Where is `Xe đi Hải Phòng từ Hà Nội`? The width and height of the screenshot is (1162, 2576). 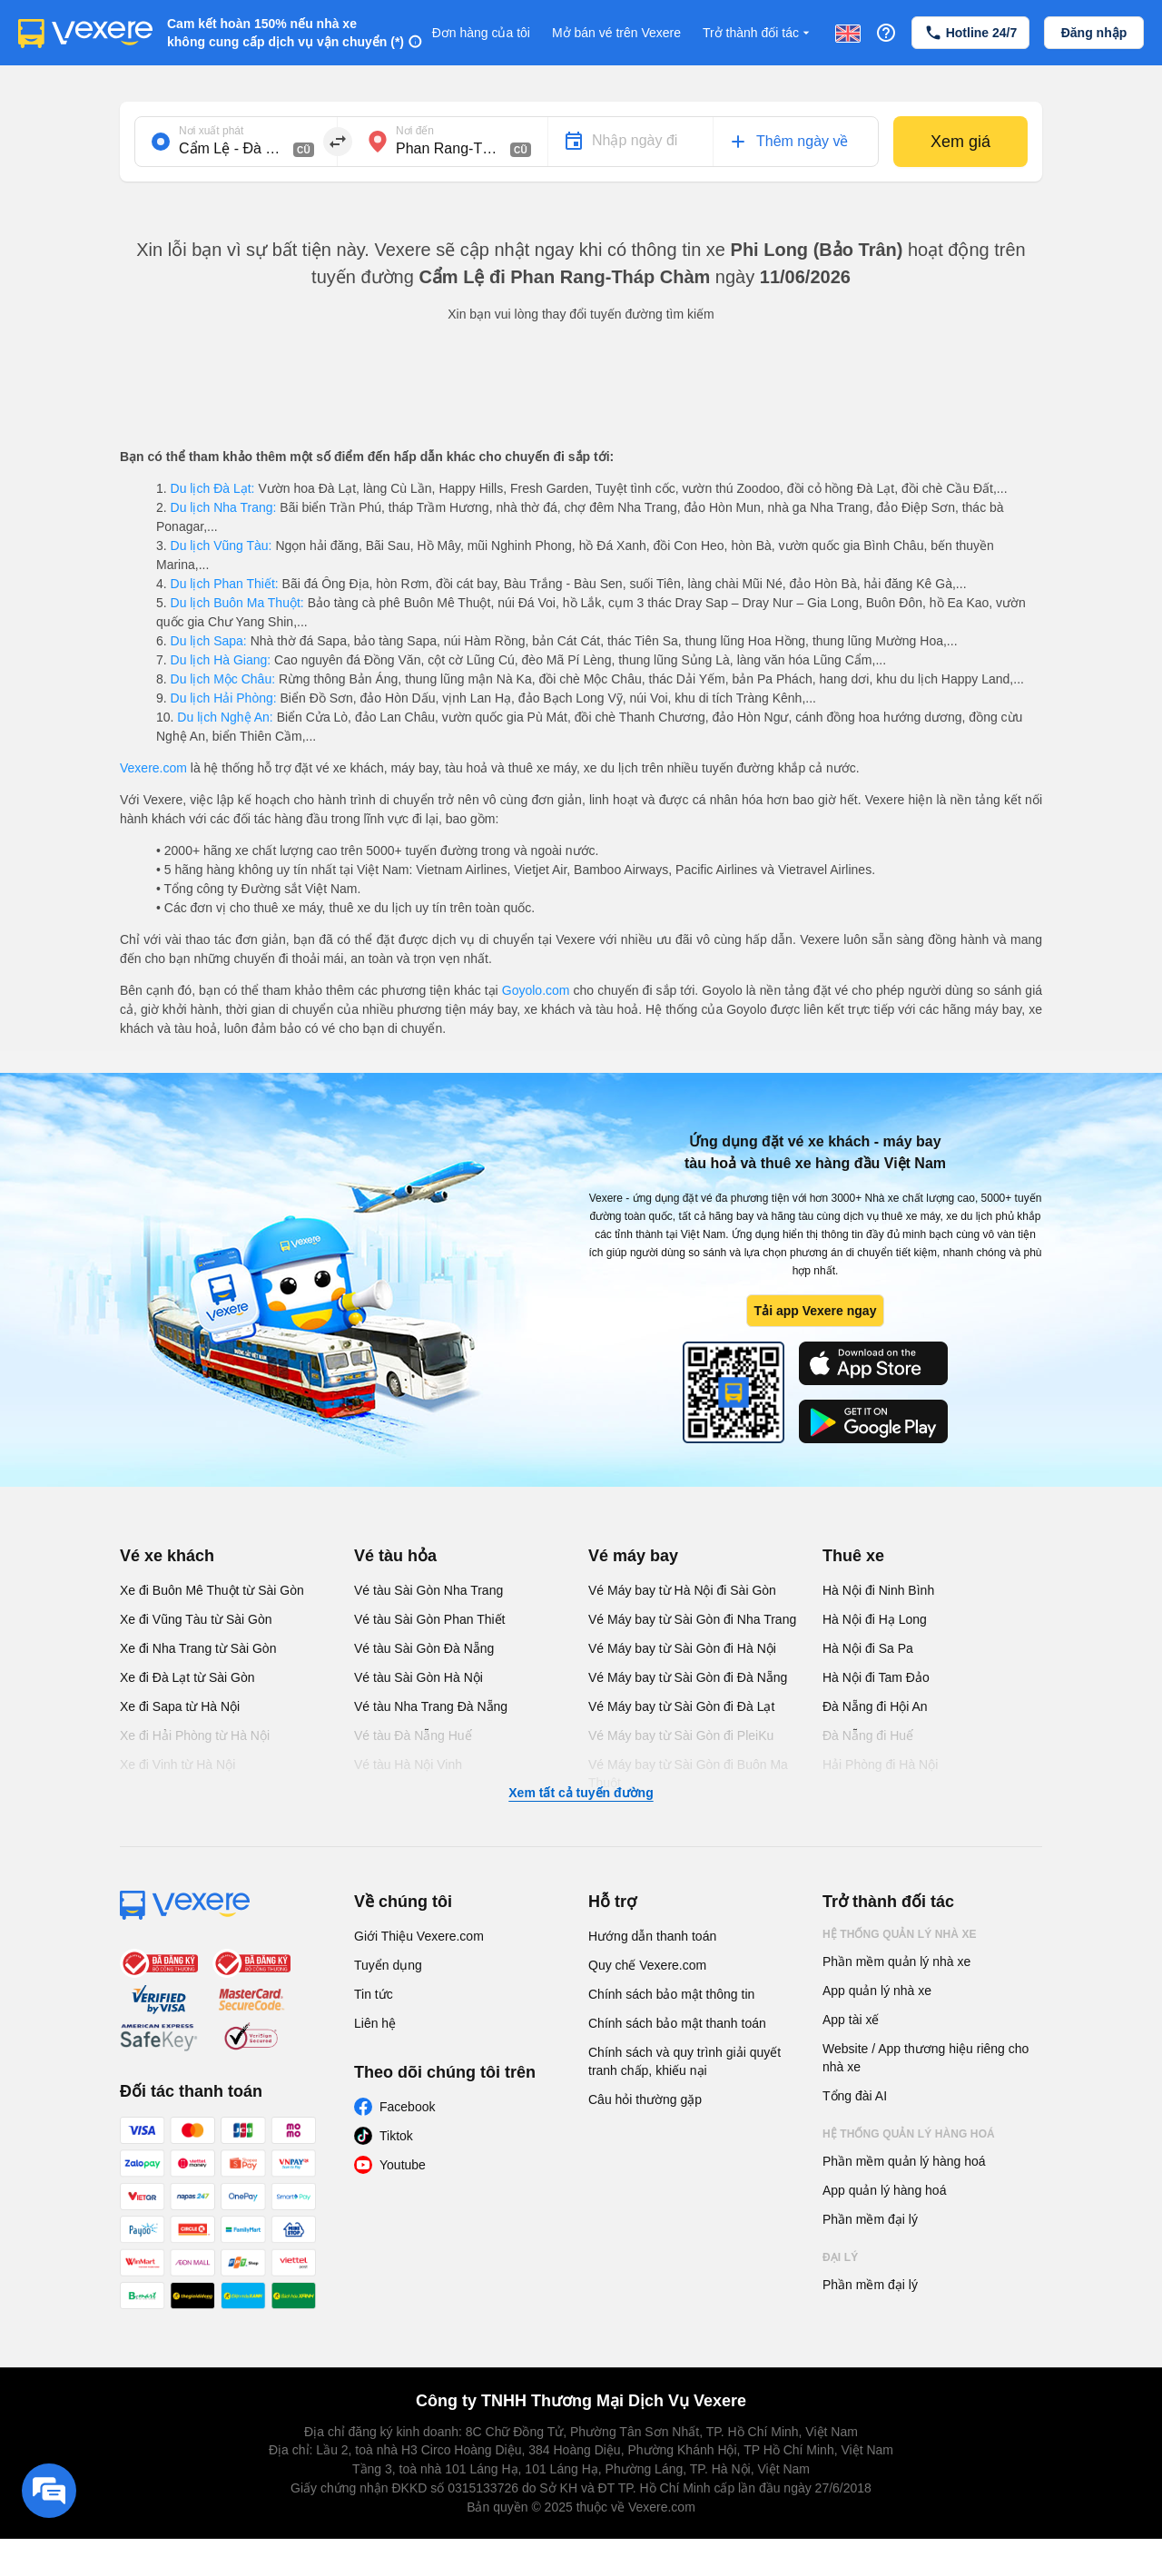 Xe đi Hải Phòng từ Hà Nội is located at coordinates (195, 1735).